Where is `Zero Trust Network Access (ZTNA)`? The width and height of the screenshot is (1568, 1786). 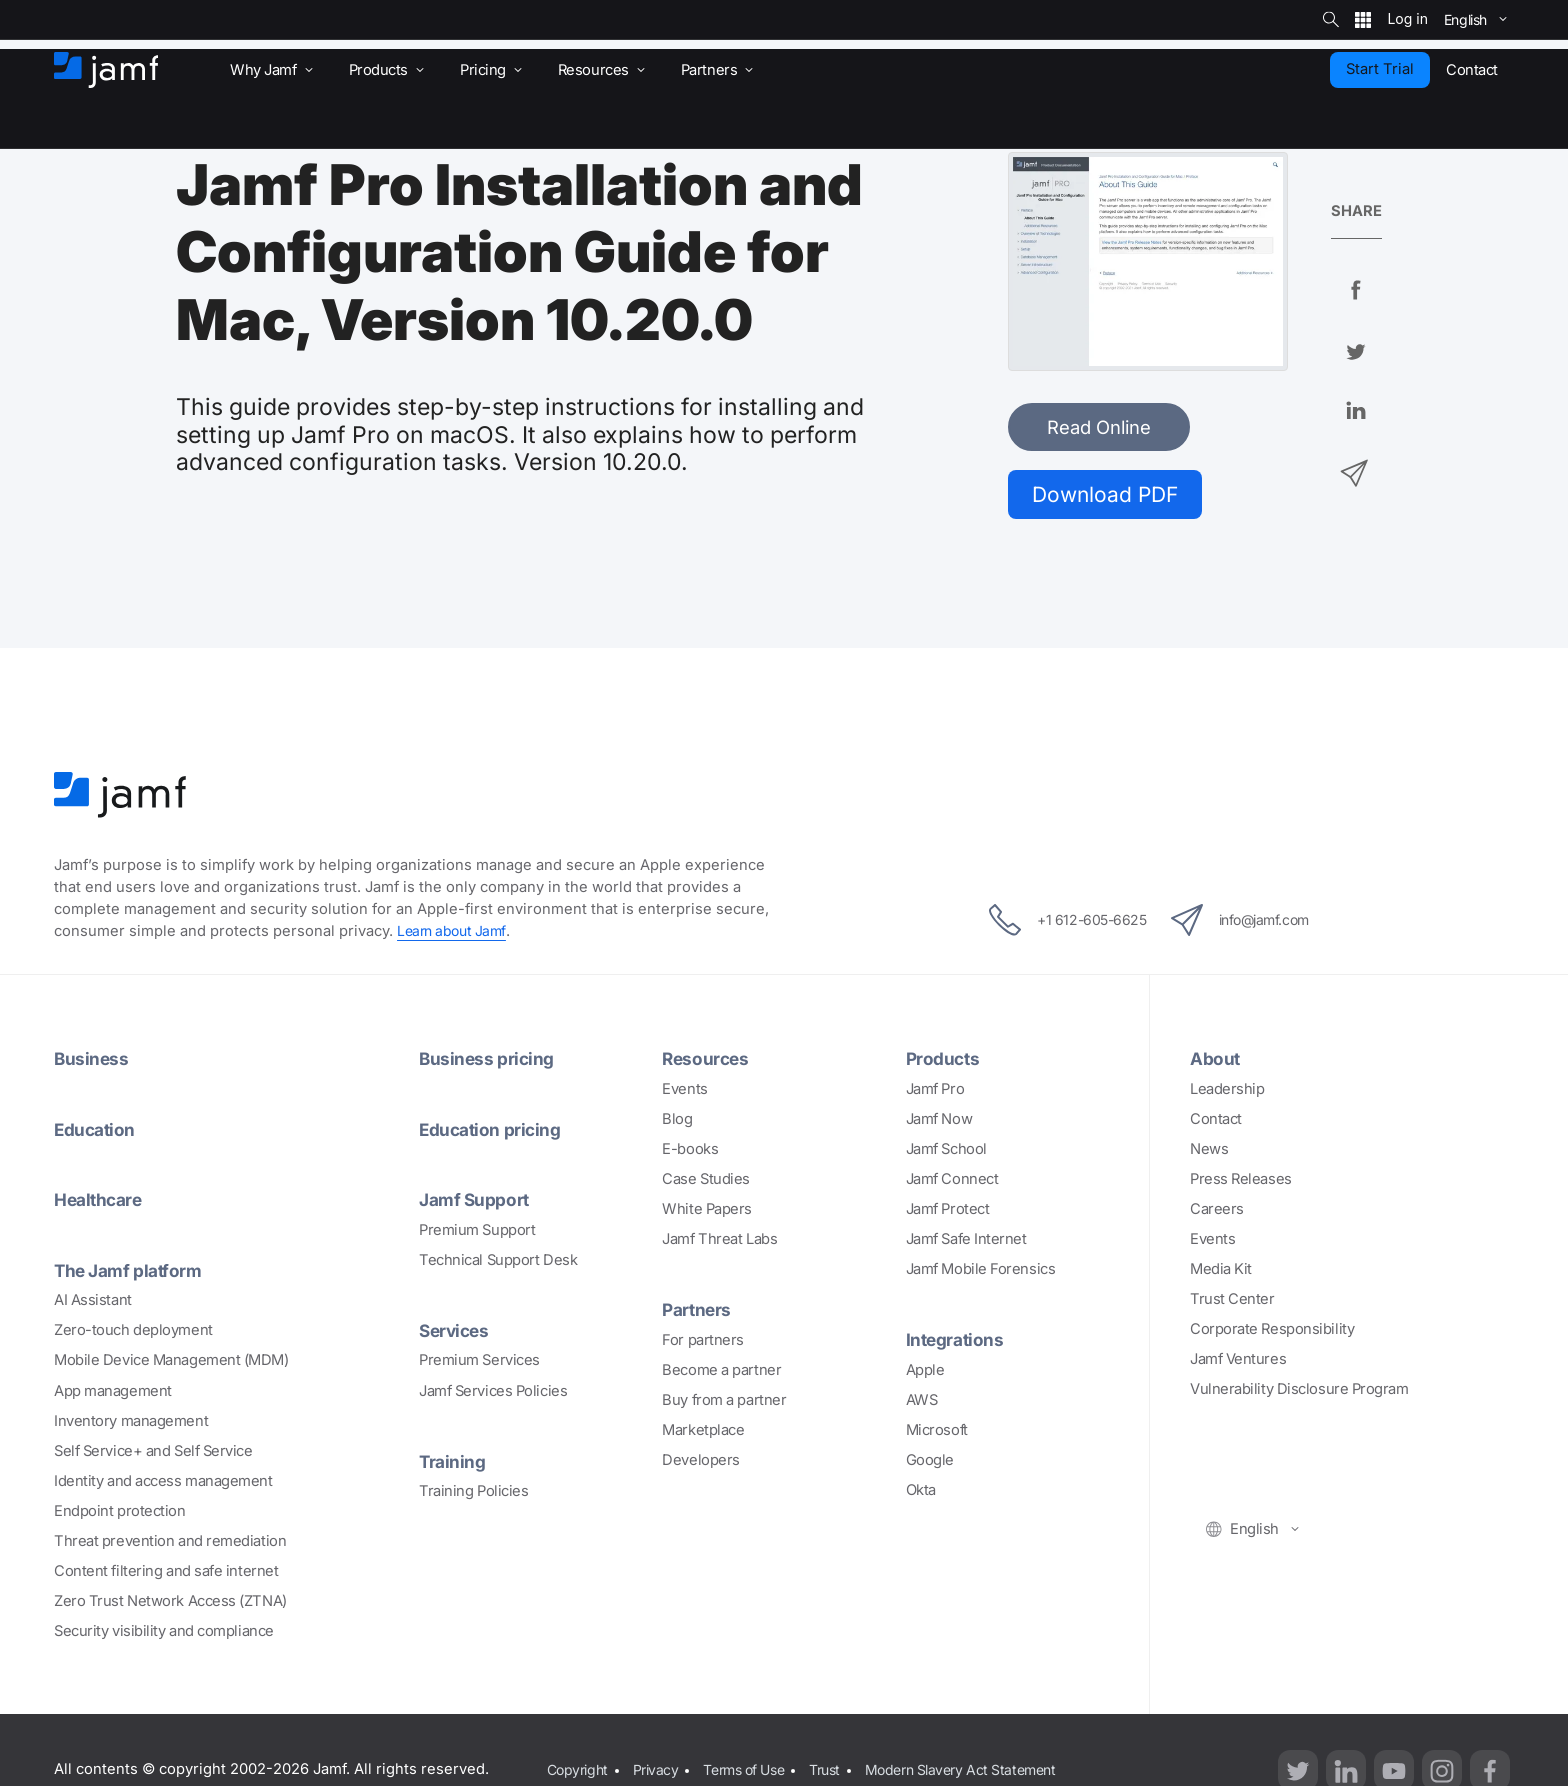 Zero Trust Network Access (ZTNA) is located at coordinates (170, 1604).